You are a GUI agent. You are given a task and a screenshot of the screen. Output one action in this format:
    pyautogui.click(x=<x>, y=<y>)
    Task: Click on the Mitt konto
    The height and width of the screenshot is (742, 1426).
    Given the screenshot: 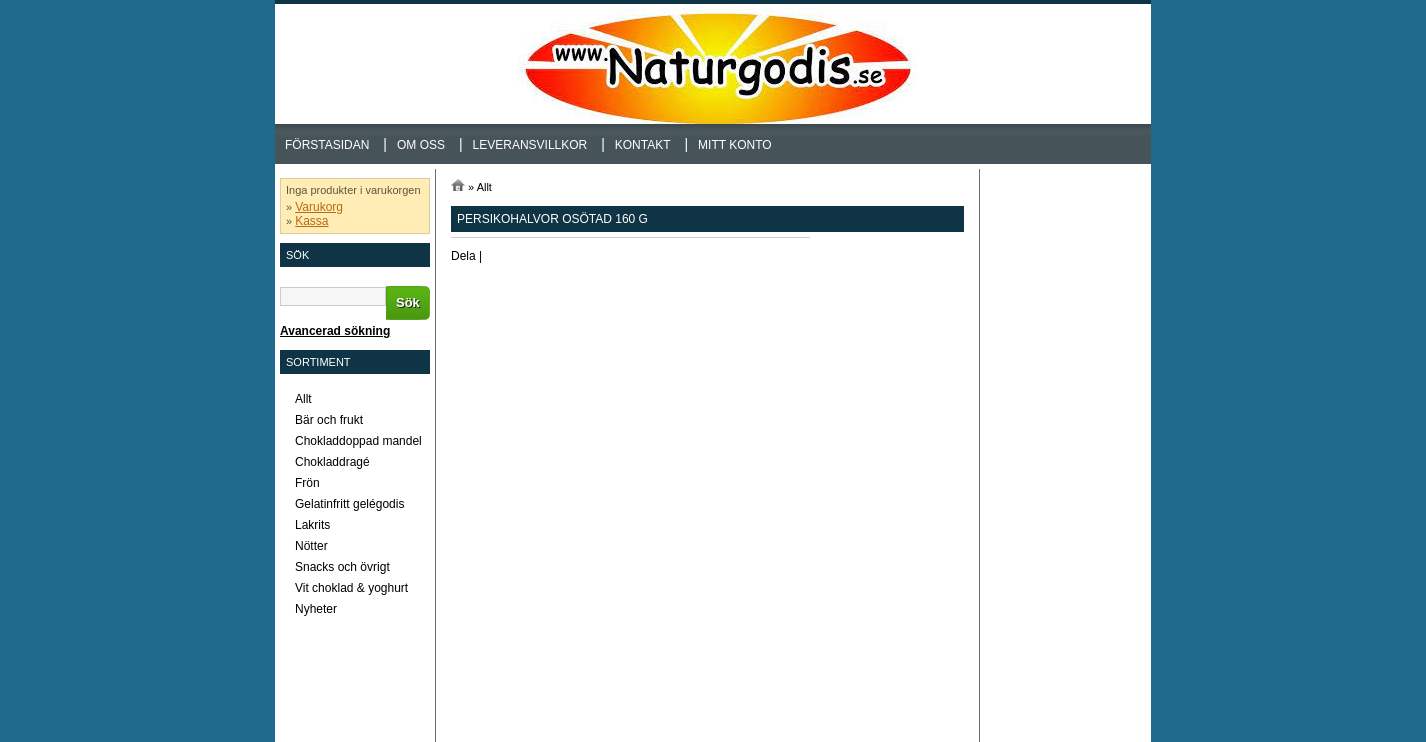 What is the action you would take?
    pyautogui.click(x=735, y=145)
    